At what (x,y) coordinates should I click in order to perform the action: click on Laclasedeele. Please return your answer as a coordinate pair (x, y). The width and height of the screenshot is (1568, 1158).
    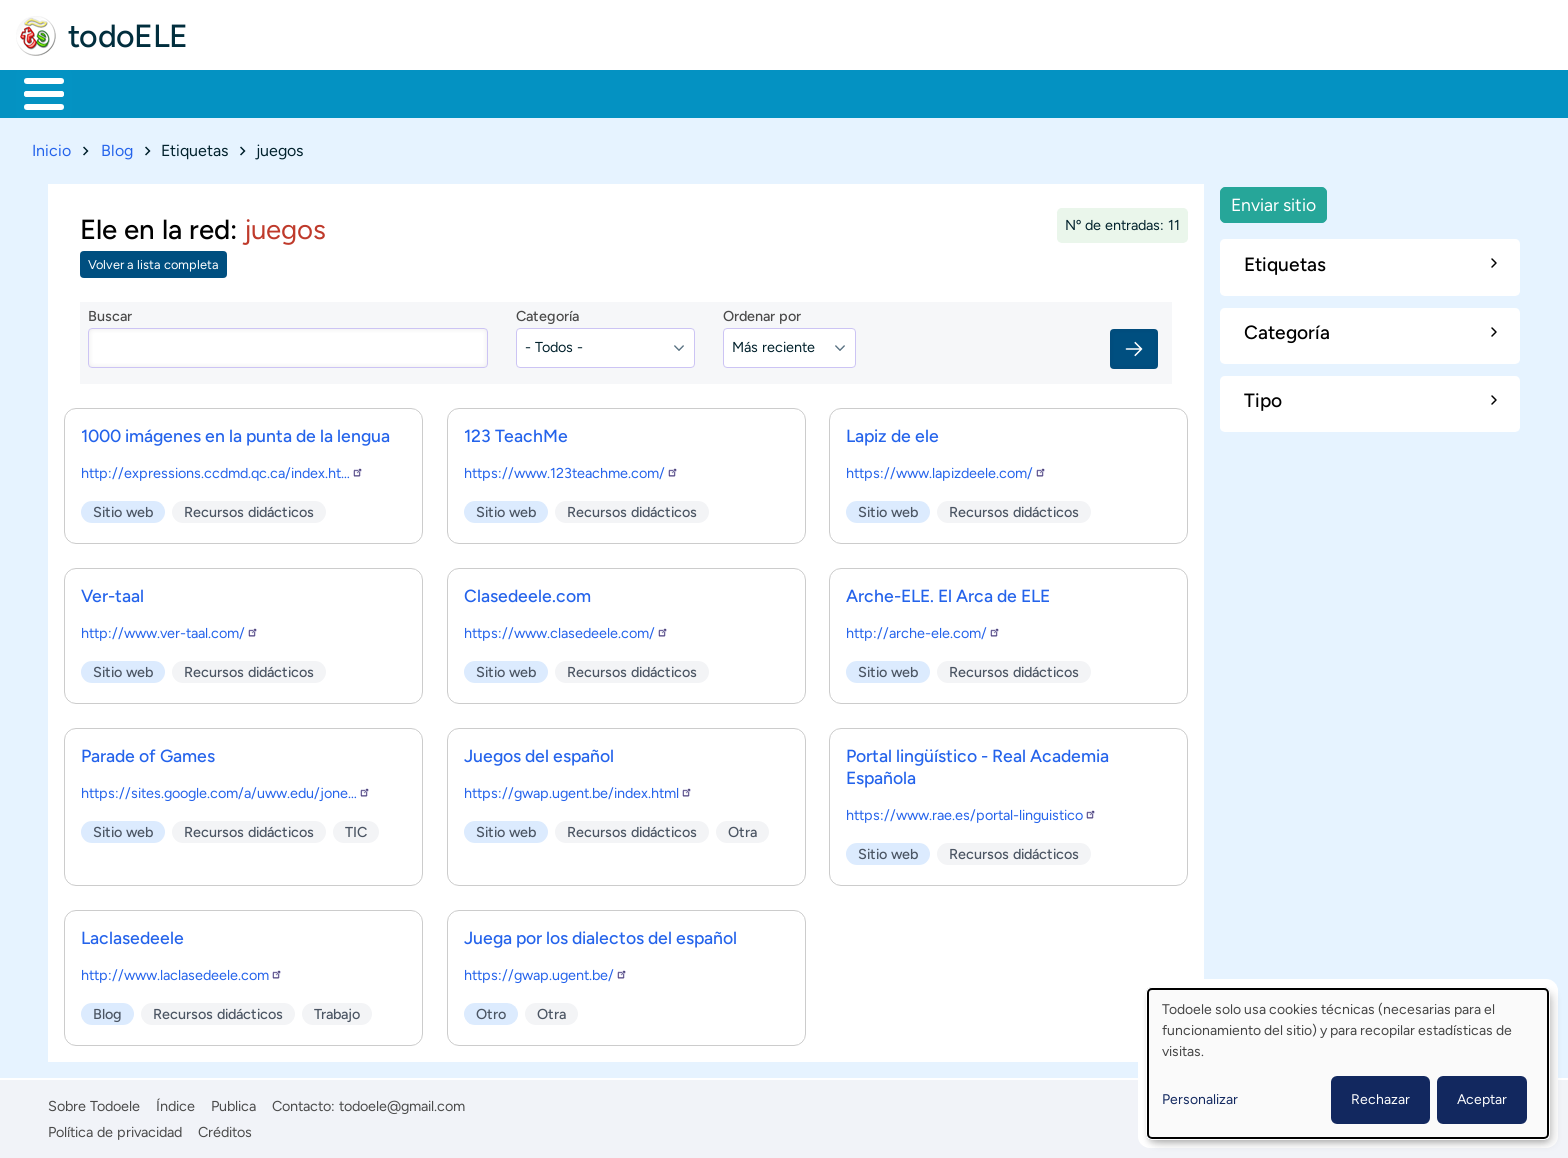
    Looking at the image, I should click on (132, 933).